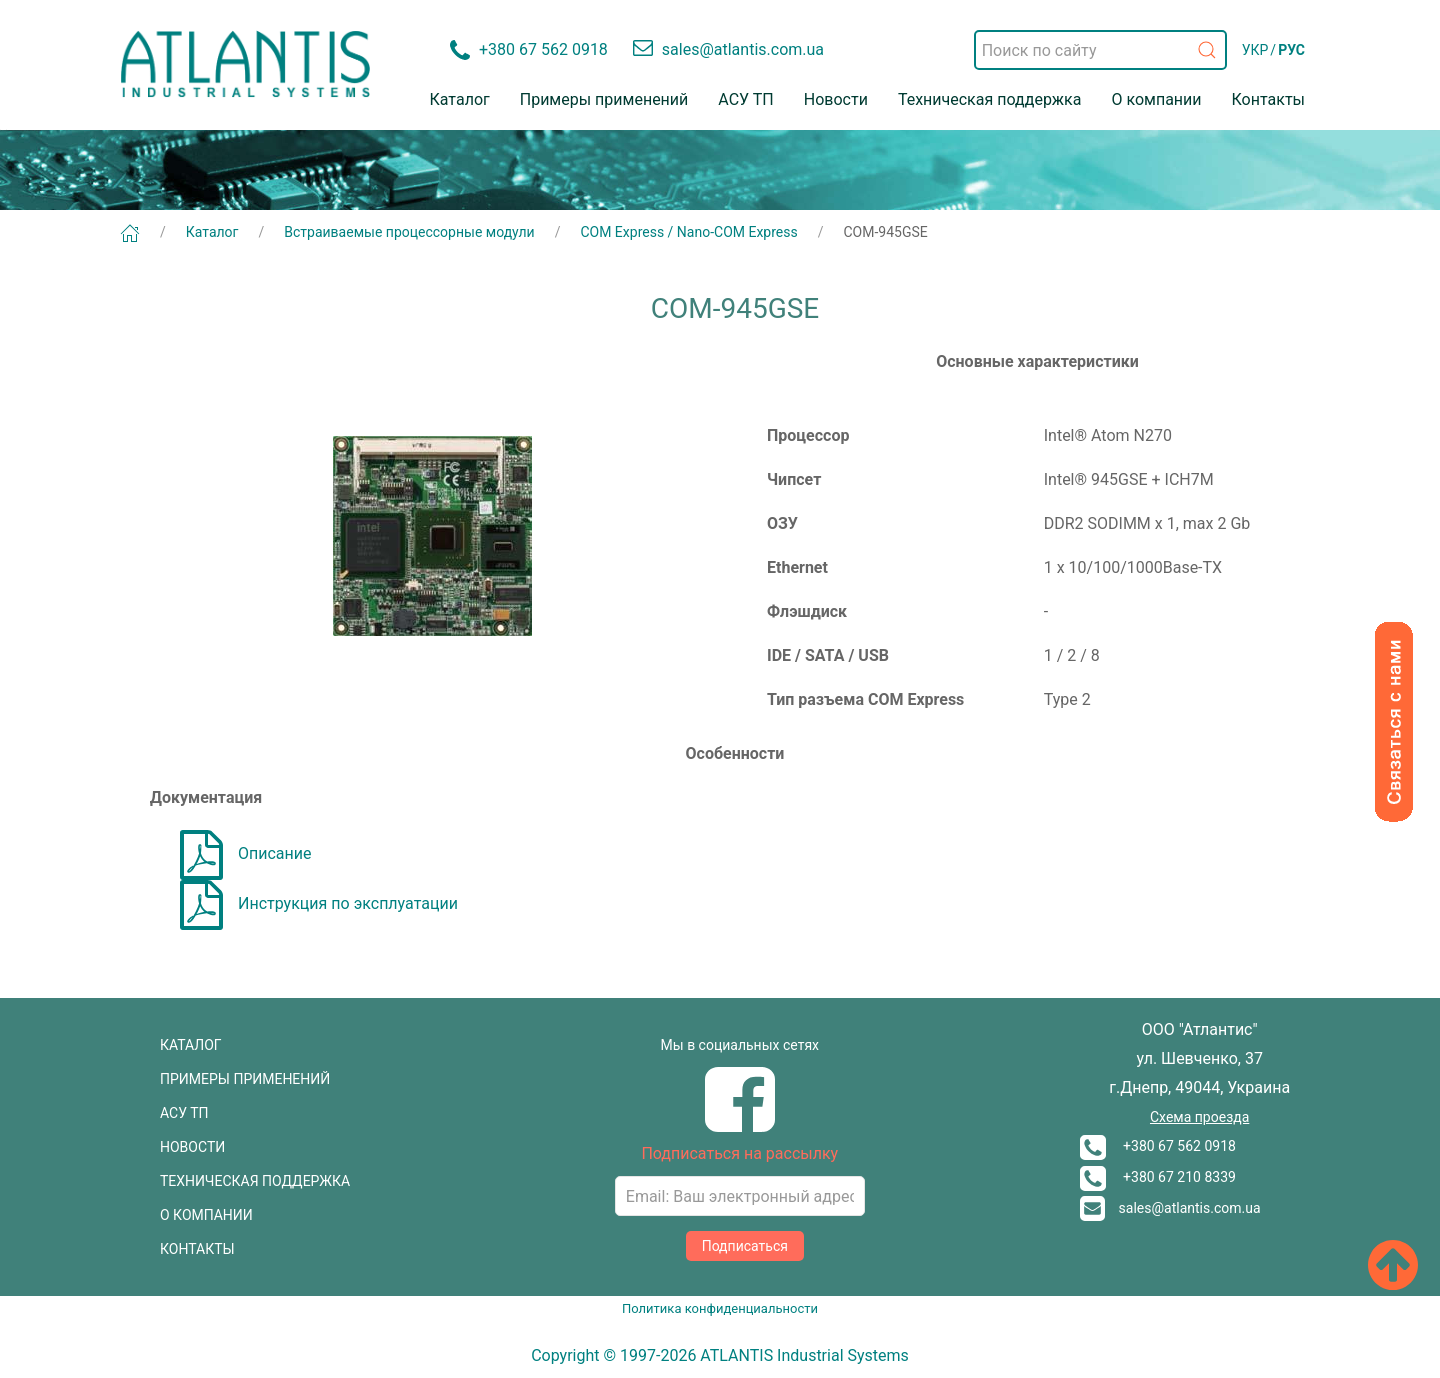 The height and width of the screenshot is (1378, 1440). What do you see at coordinates (1268, 99) in the screenshot?
I see `Контакты` at bounding box center [1268, 99].